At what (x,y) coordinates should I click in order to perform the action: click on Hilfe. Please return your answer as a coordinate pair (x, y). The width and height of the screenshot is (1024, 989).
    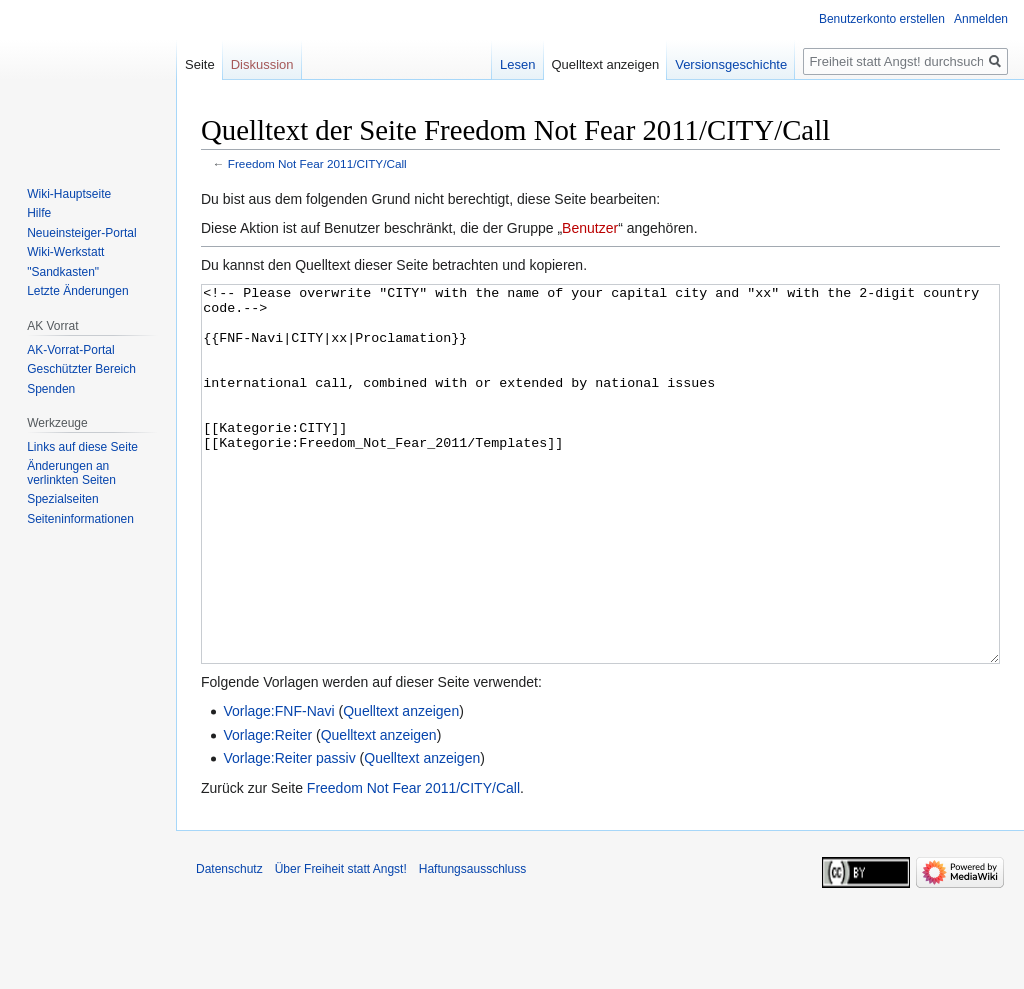
    Looking at the image, I should click on (39, 213).